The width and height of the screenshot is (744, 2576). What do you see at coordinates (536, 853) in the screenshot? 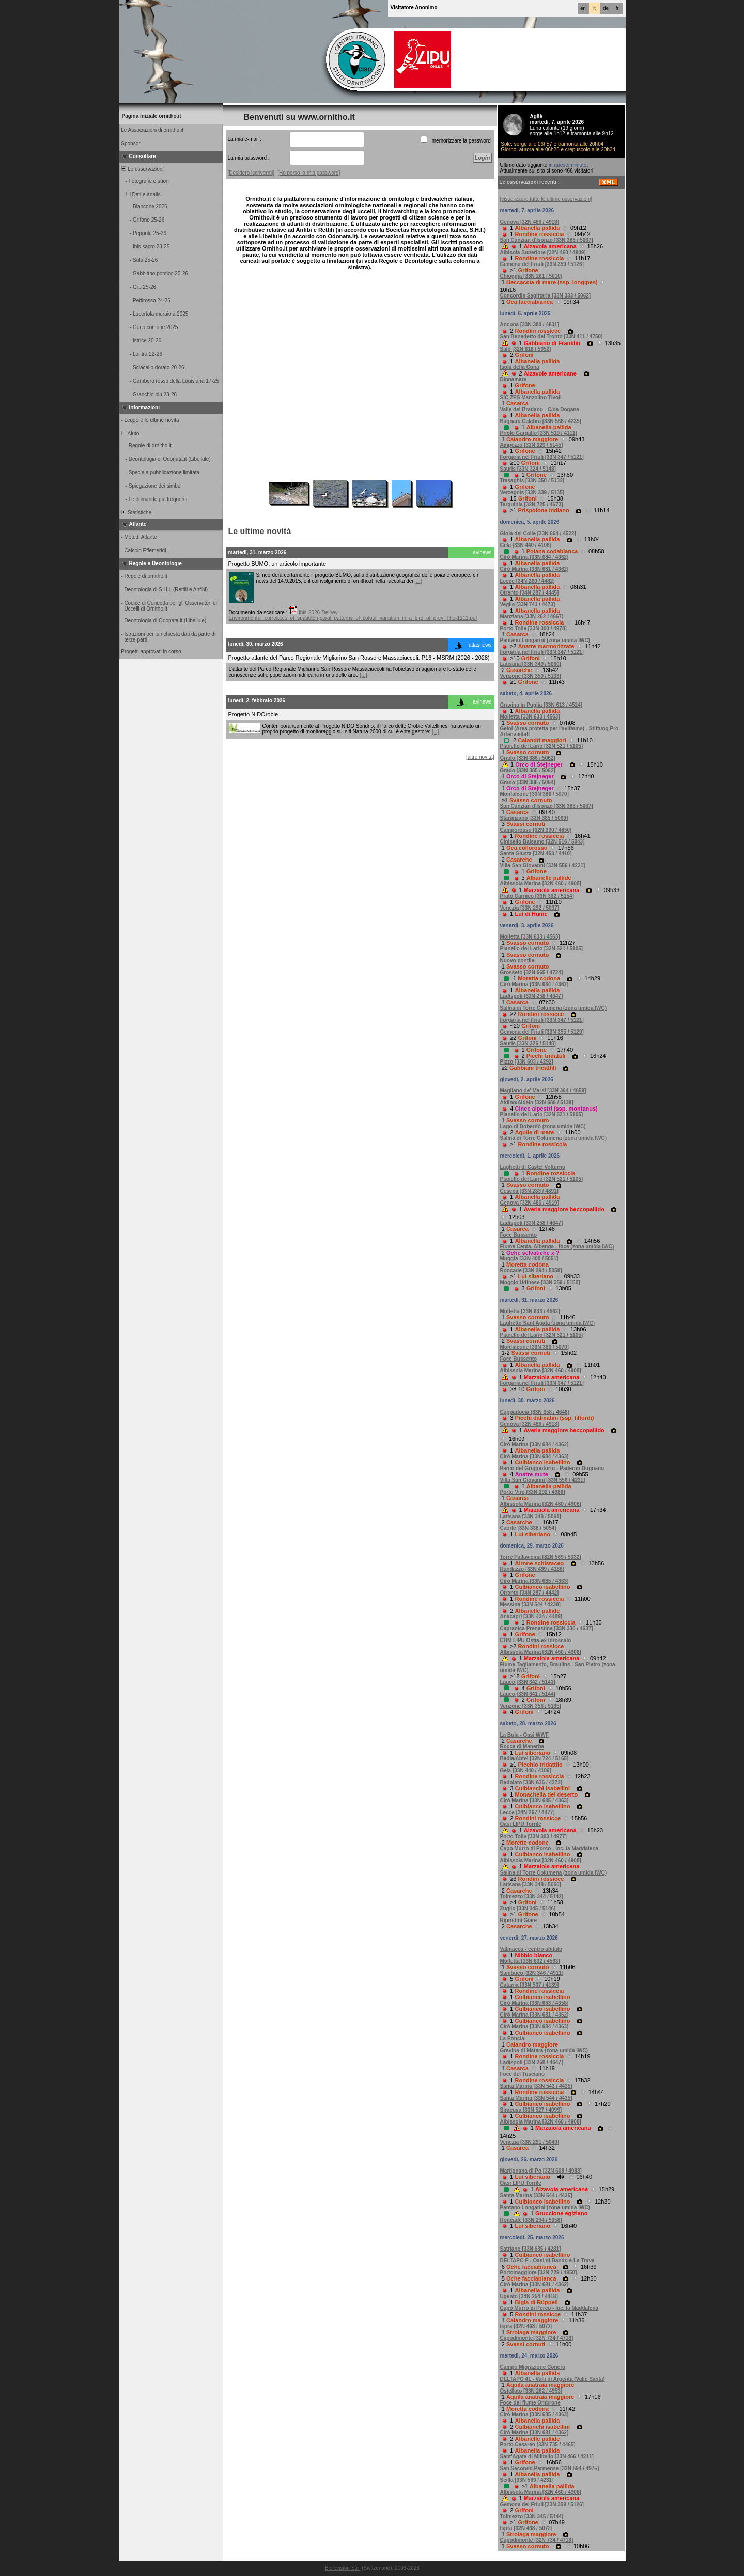
I see `Santa Giusta [32N 463 / 4410]` at bounding box center [536, 853].